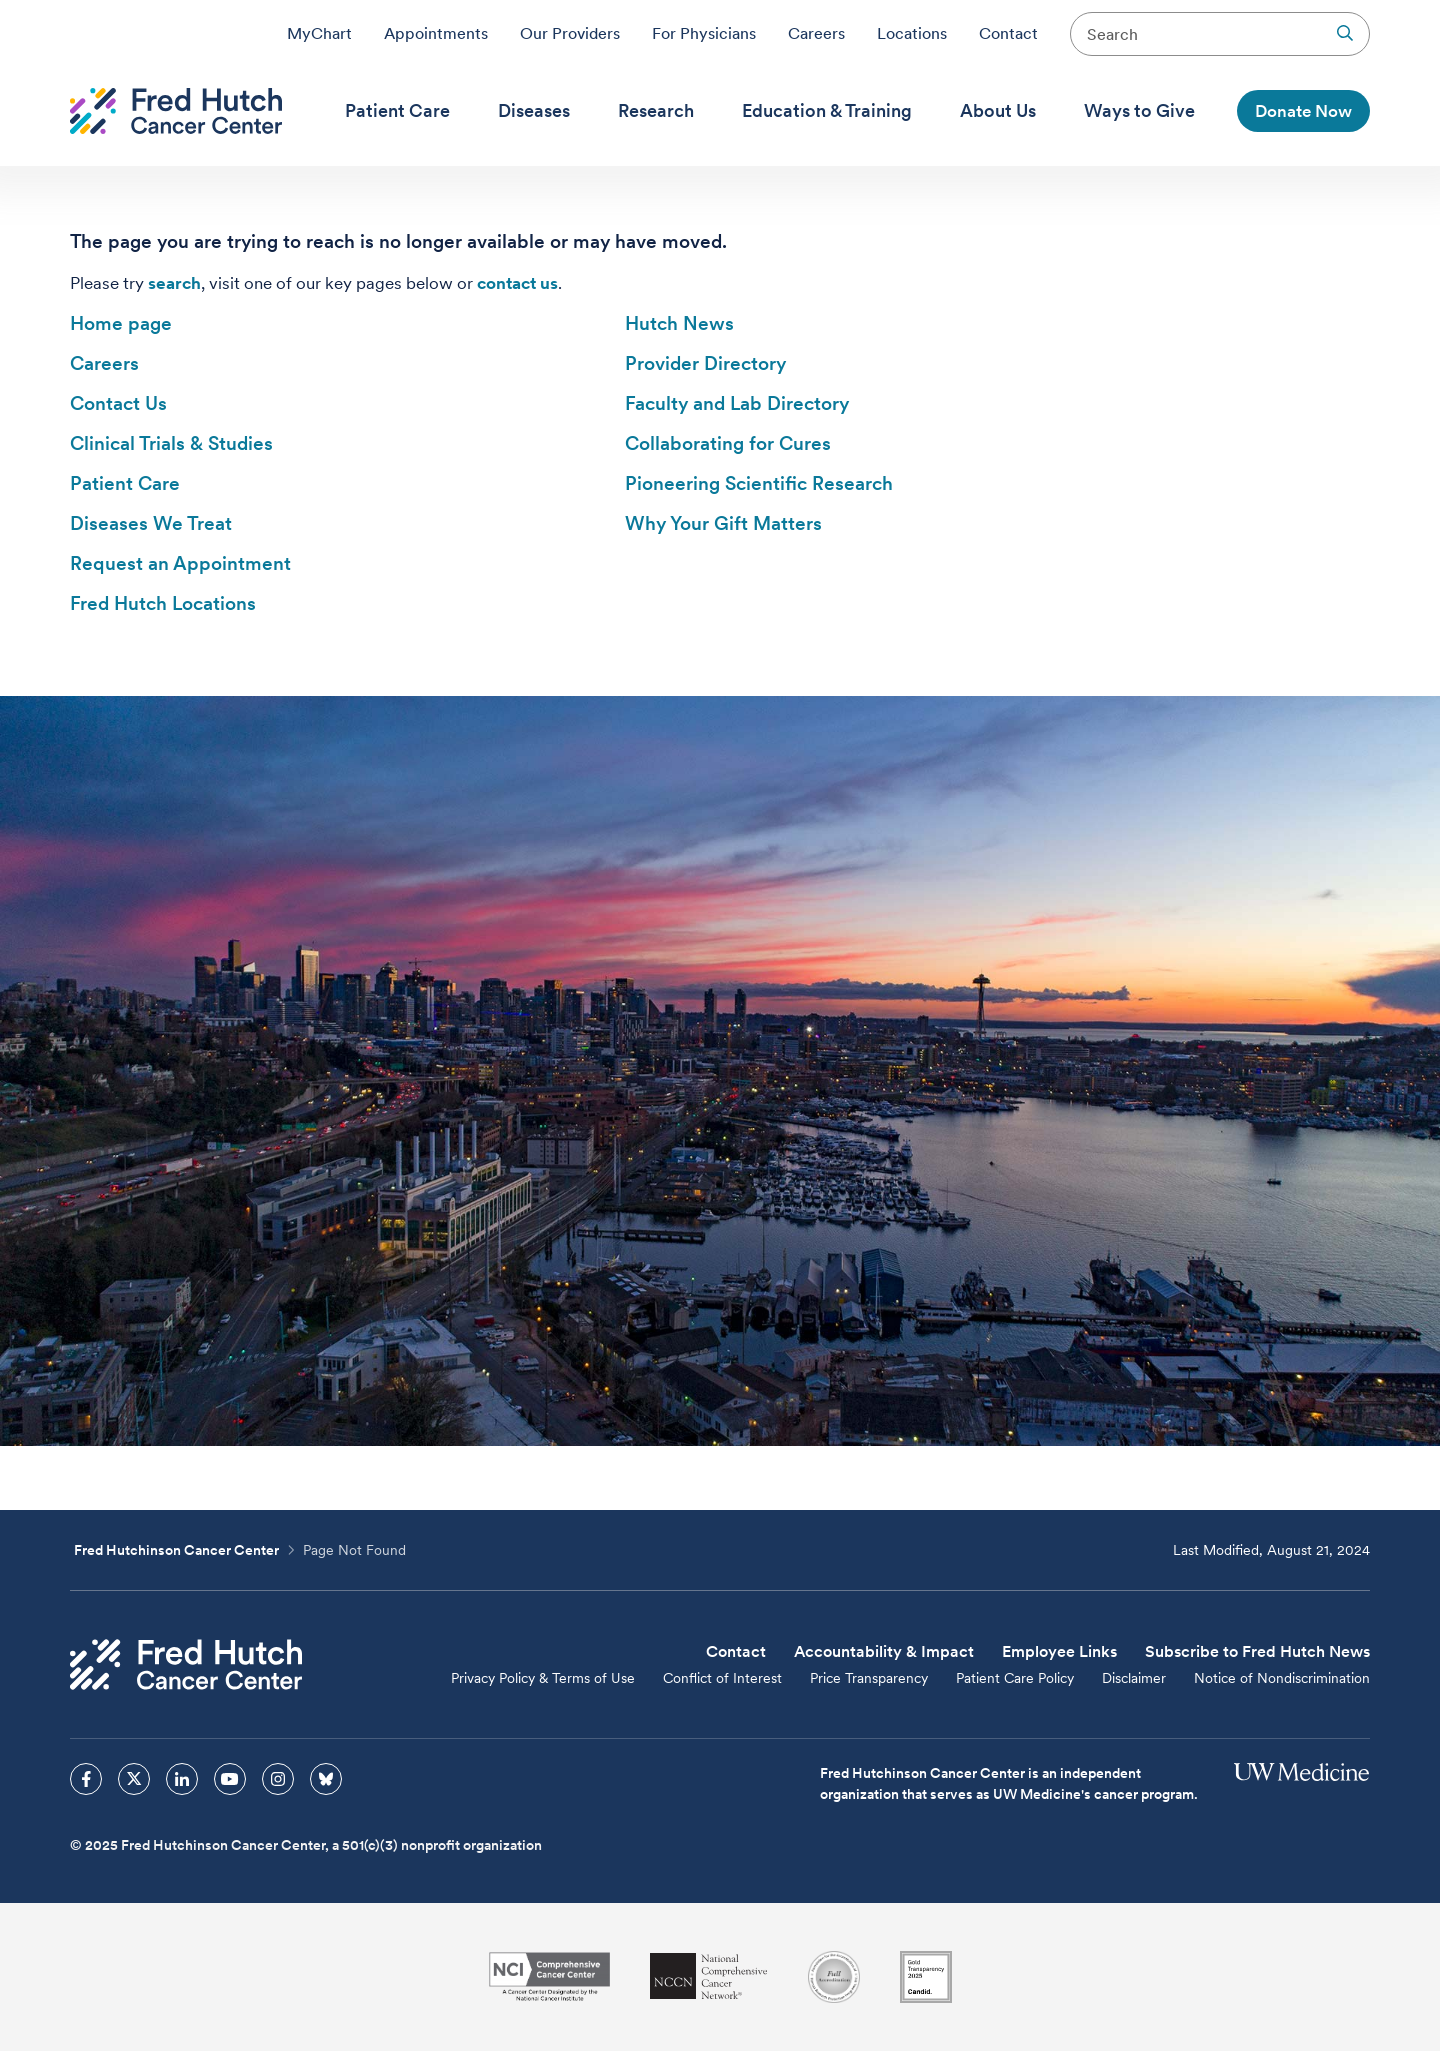 This screenshot has height=2051, width=1440. What do you see at coordinates (737, 403) in the screenshot?
I see `Faculty and Lab Directory` at bounding box center [737, 403].